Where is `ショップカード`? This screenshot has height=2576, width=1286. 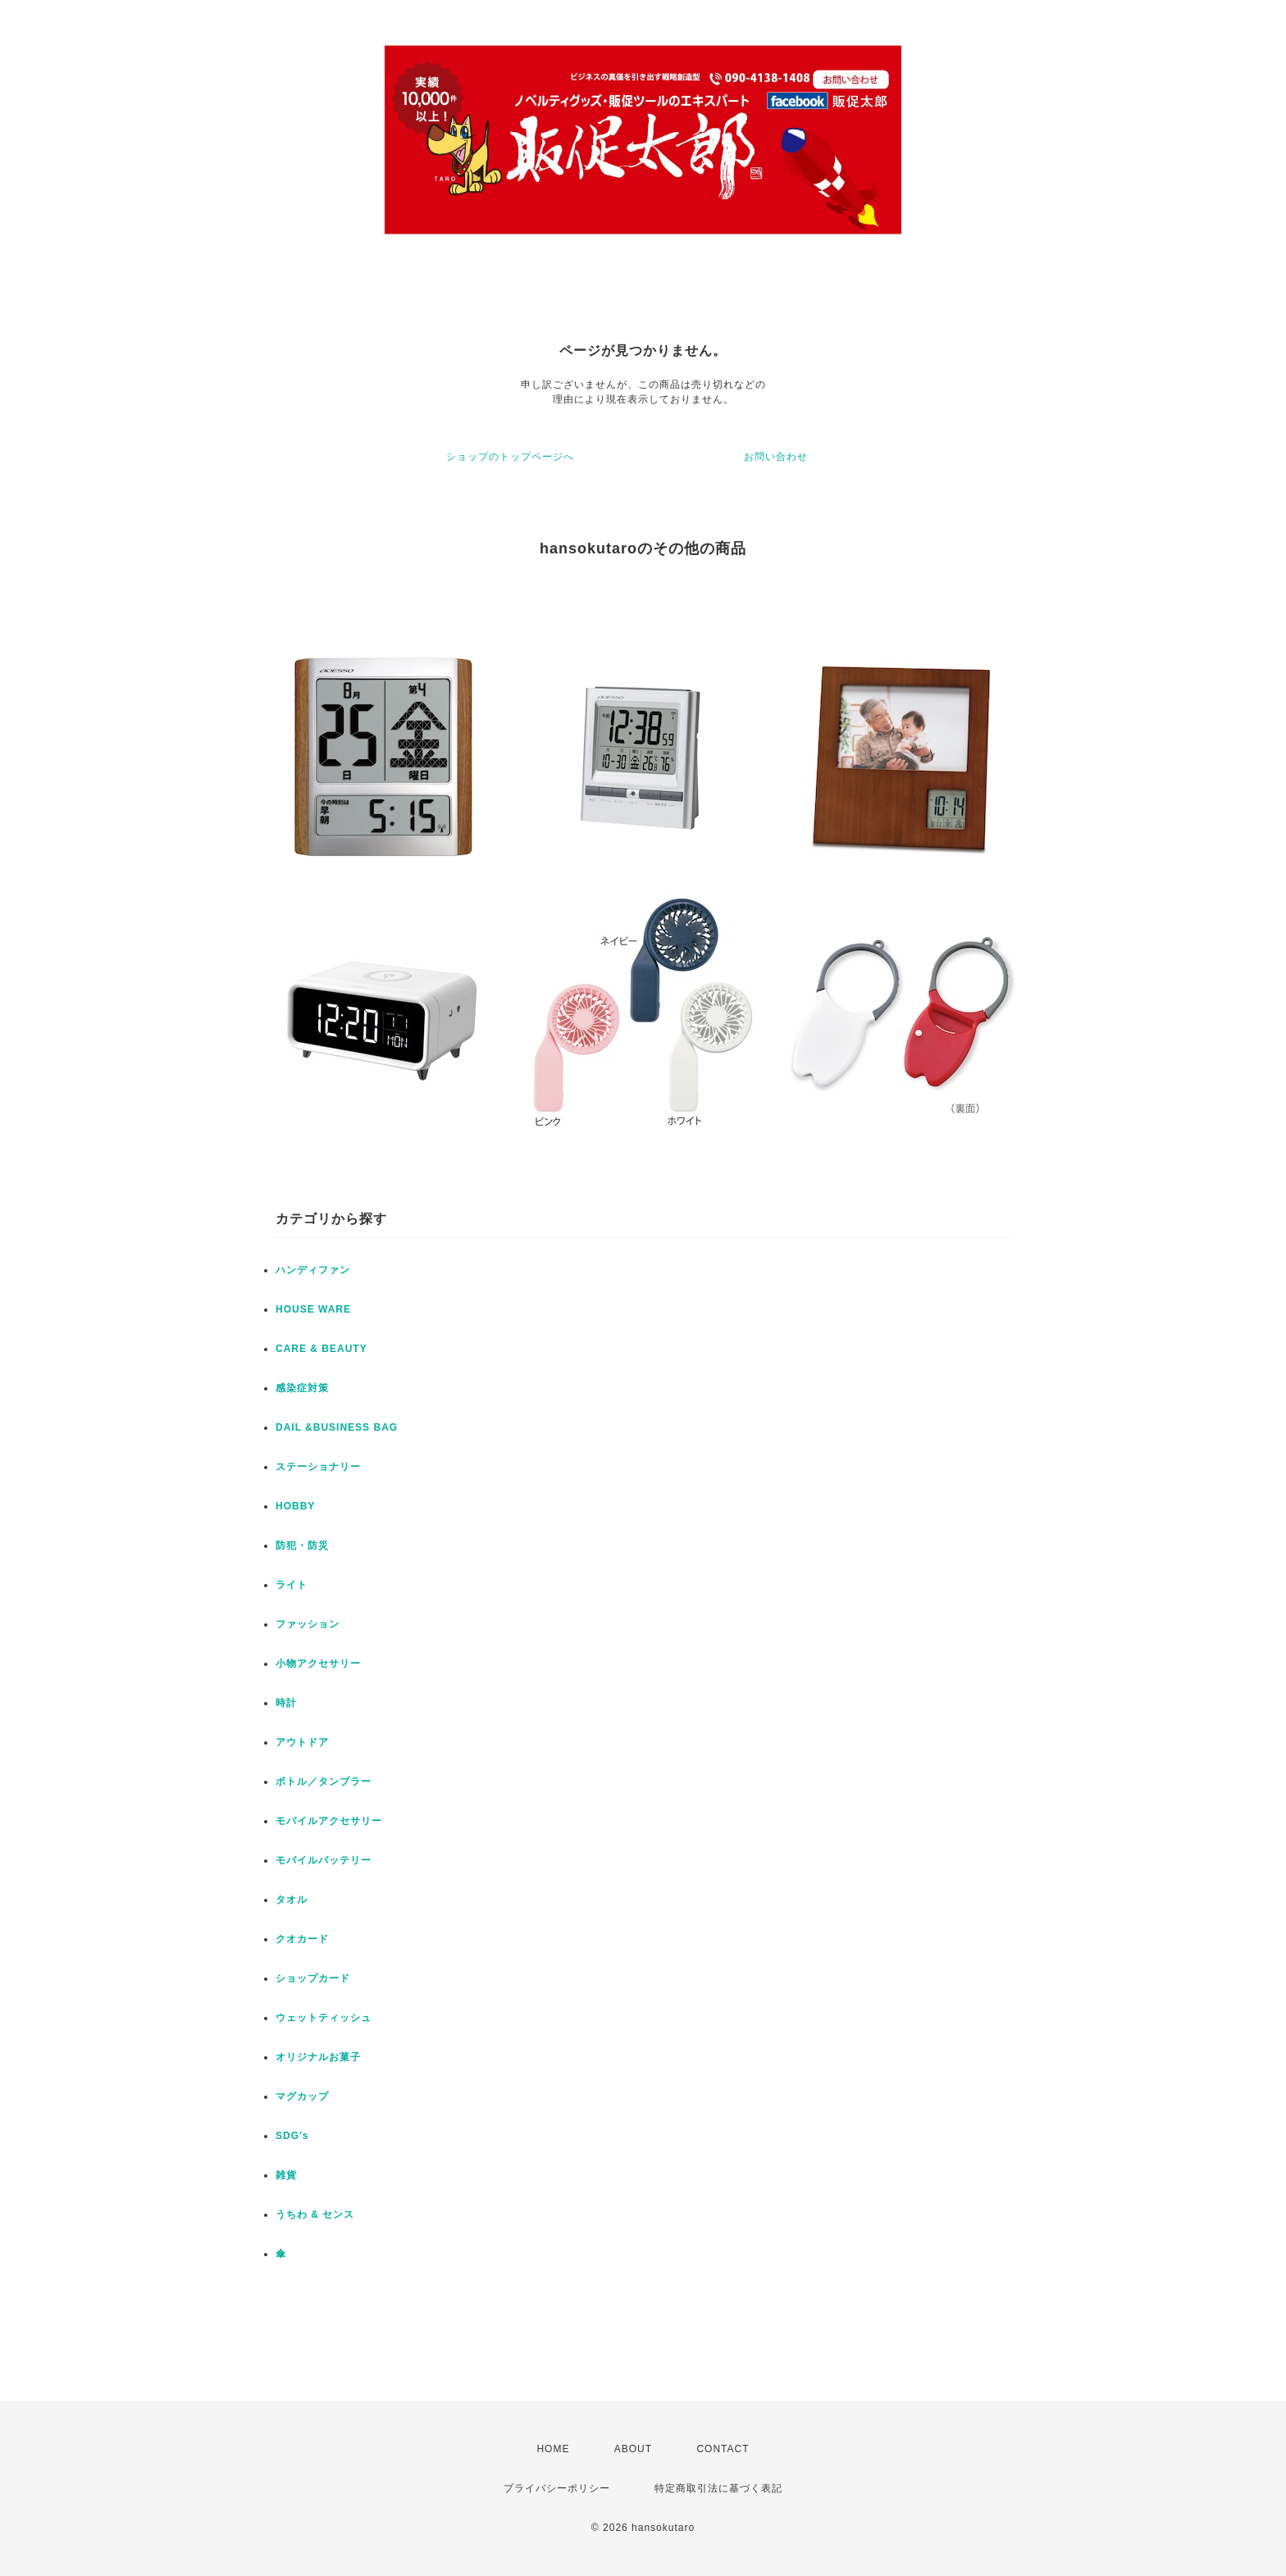
ショップカード is located at coordinates (313, 1978).